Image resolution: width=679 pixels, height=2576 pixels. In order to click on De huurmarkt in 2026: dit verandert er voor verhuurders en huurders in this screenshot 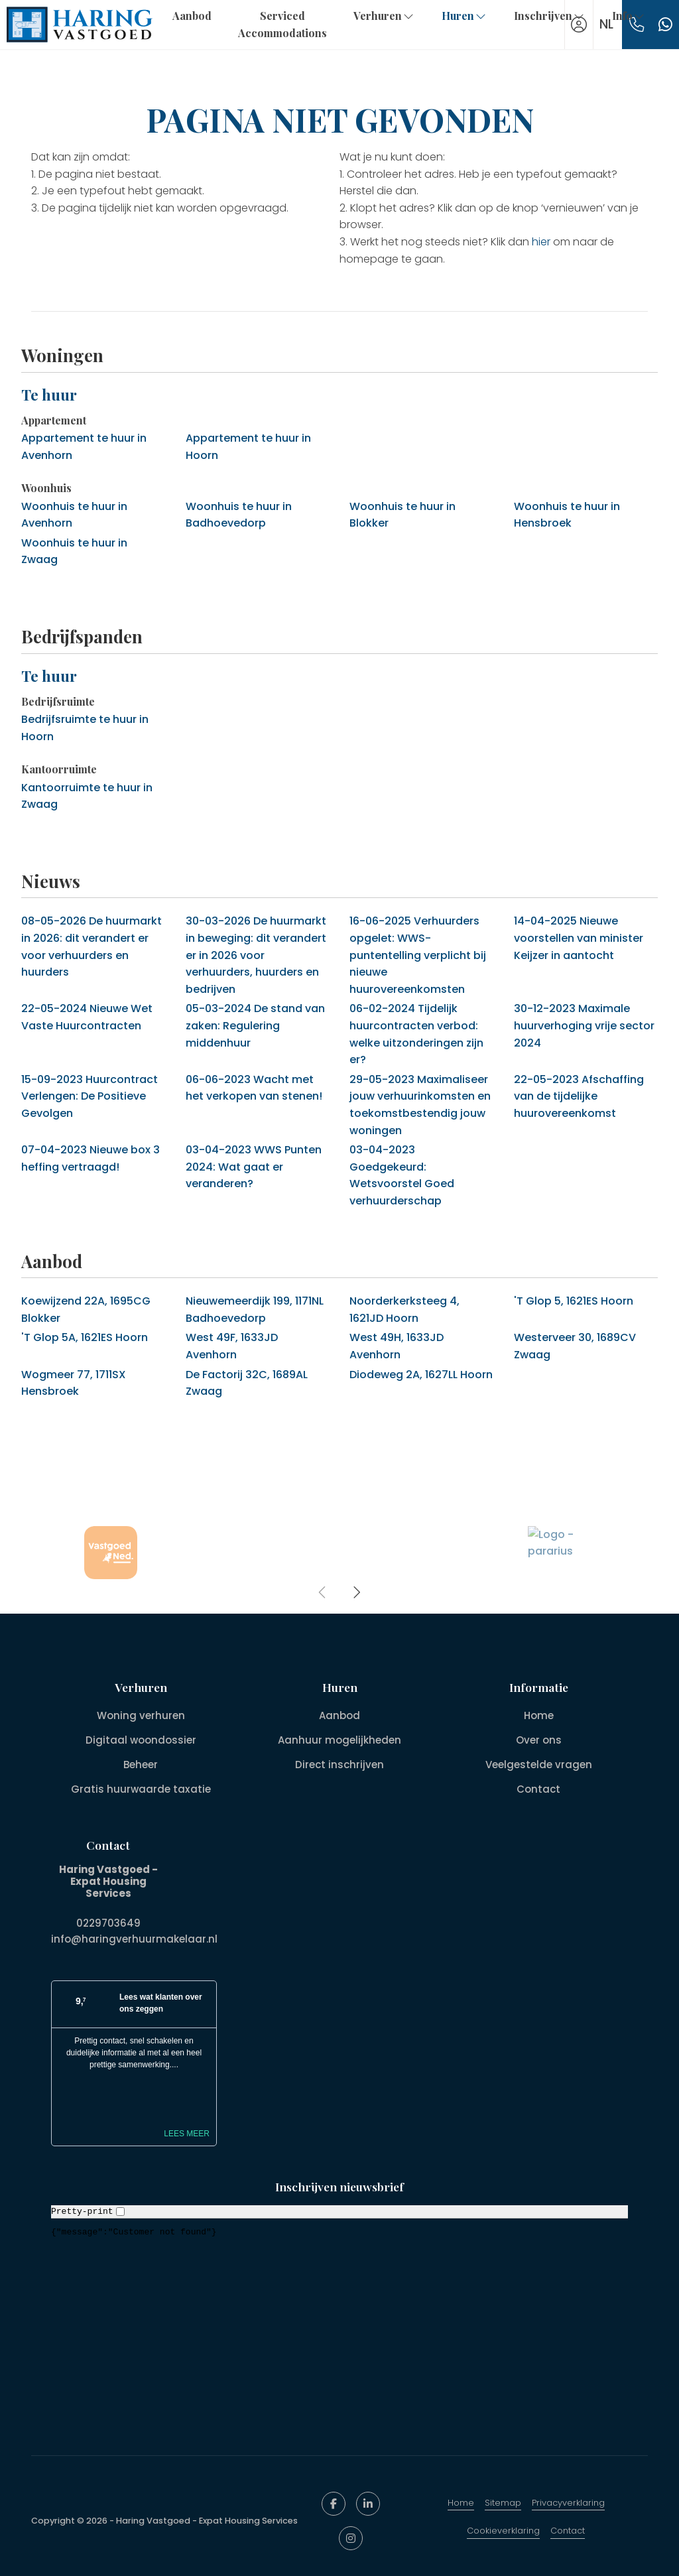, I will do `click(91, 946)`.